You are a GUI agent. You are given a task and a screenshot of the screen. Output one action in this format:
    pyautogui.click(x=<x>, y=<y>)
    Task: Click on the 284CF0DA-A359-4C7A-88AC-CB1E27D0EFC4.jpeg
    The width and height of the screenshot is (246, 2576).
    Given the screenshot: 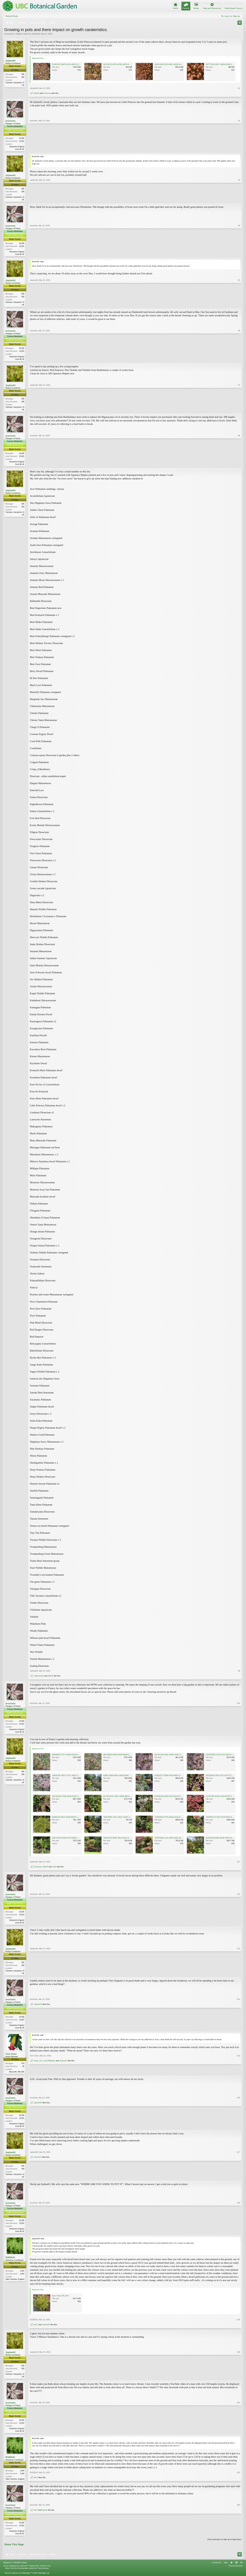 What is the action you would take?
    pyautogui.click(x=74, y=1840)
    